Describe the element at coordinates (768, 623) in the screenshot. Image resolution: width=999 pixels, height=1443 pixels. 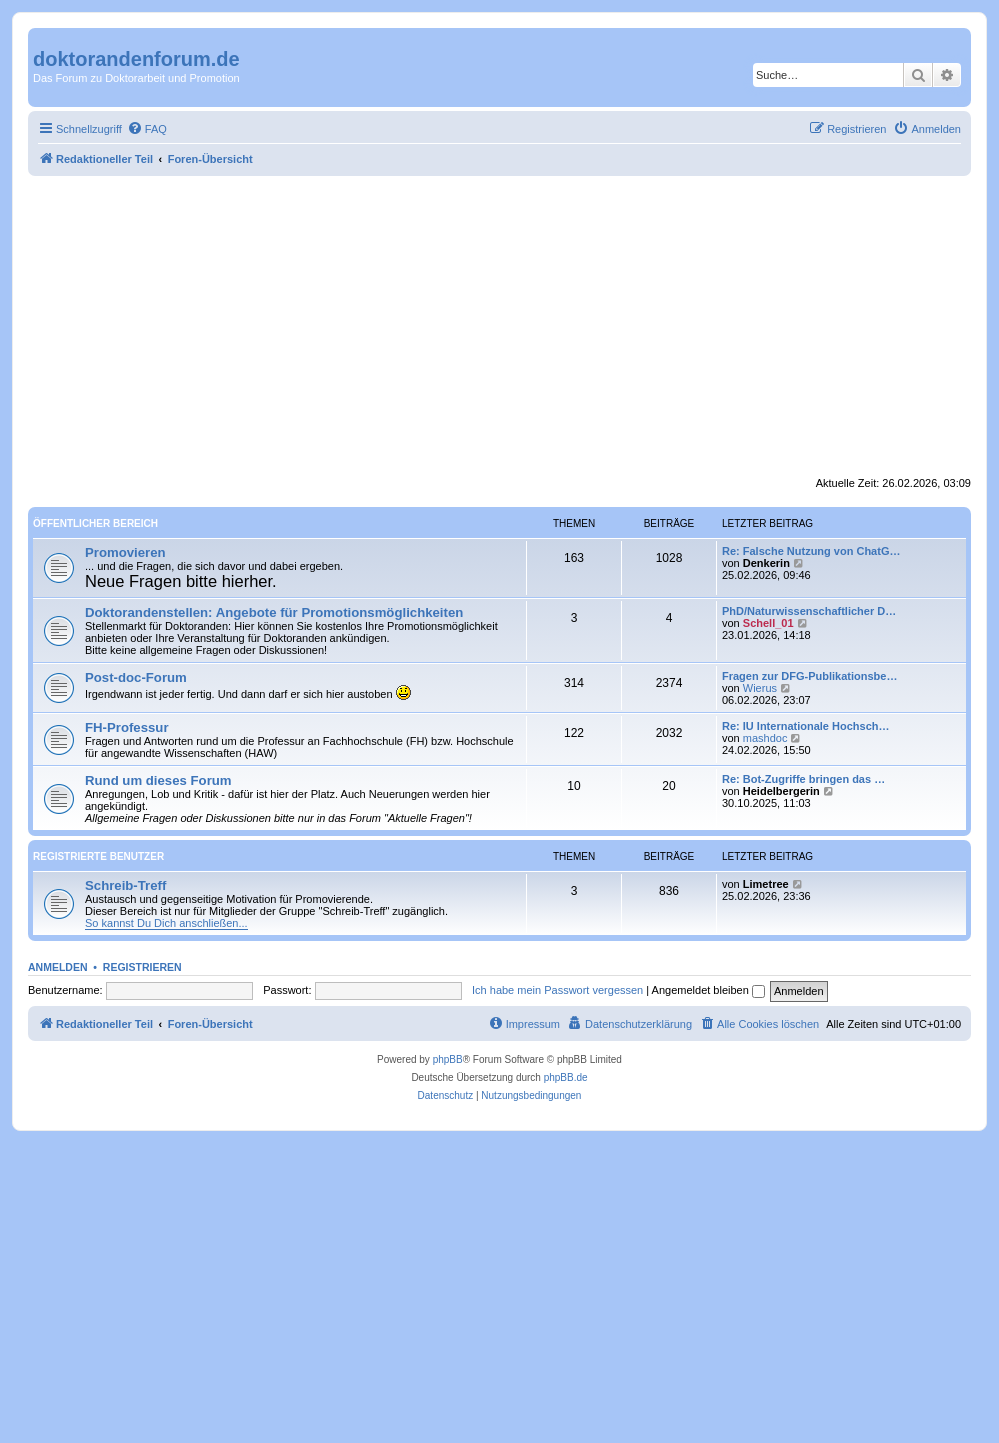
I see `Schell_01` at that location.